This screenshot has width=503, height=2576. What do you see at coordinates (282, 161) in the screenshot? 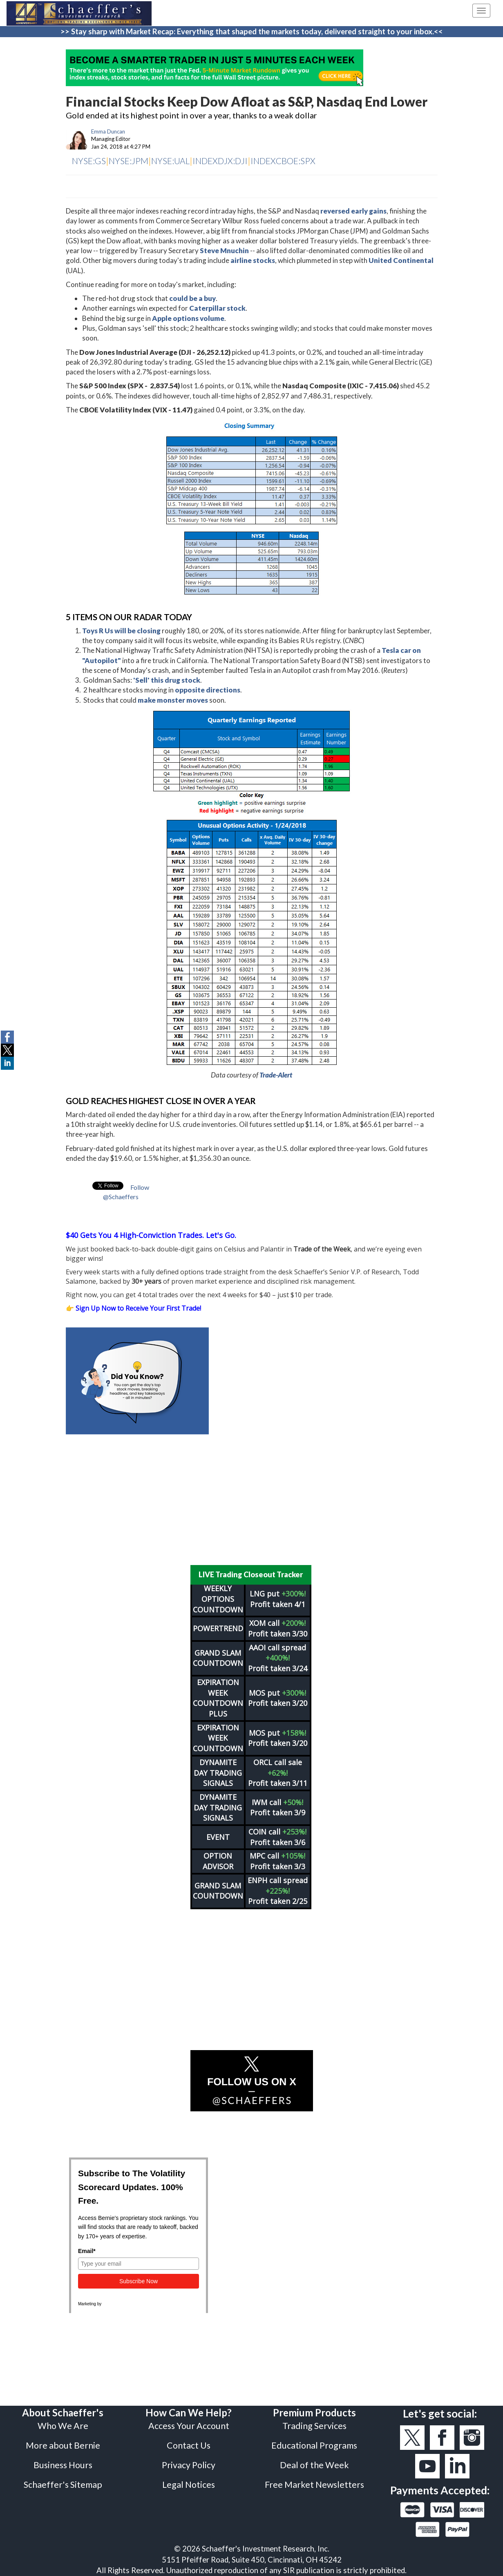
I see `INDEXCBOE:SPX` at bounding box center [282, 161].